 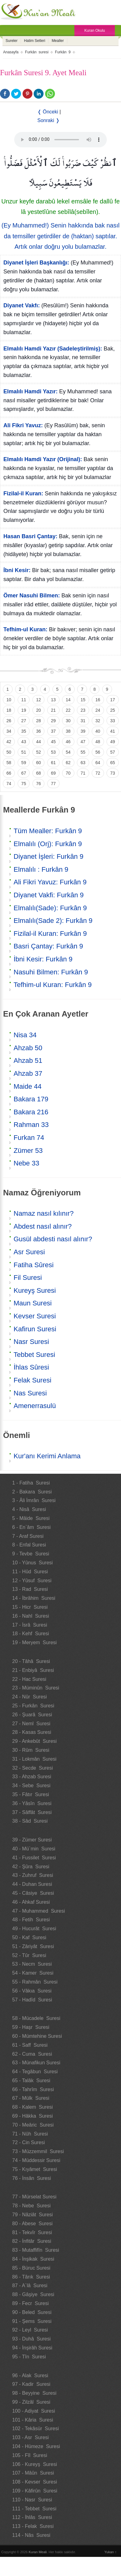 What do you see at coordinates (23, 425) in the screenshot?
I see `Ali Fikri Yavuz:` at bounding box center [23, 425].